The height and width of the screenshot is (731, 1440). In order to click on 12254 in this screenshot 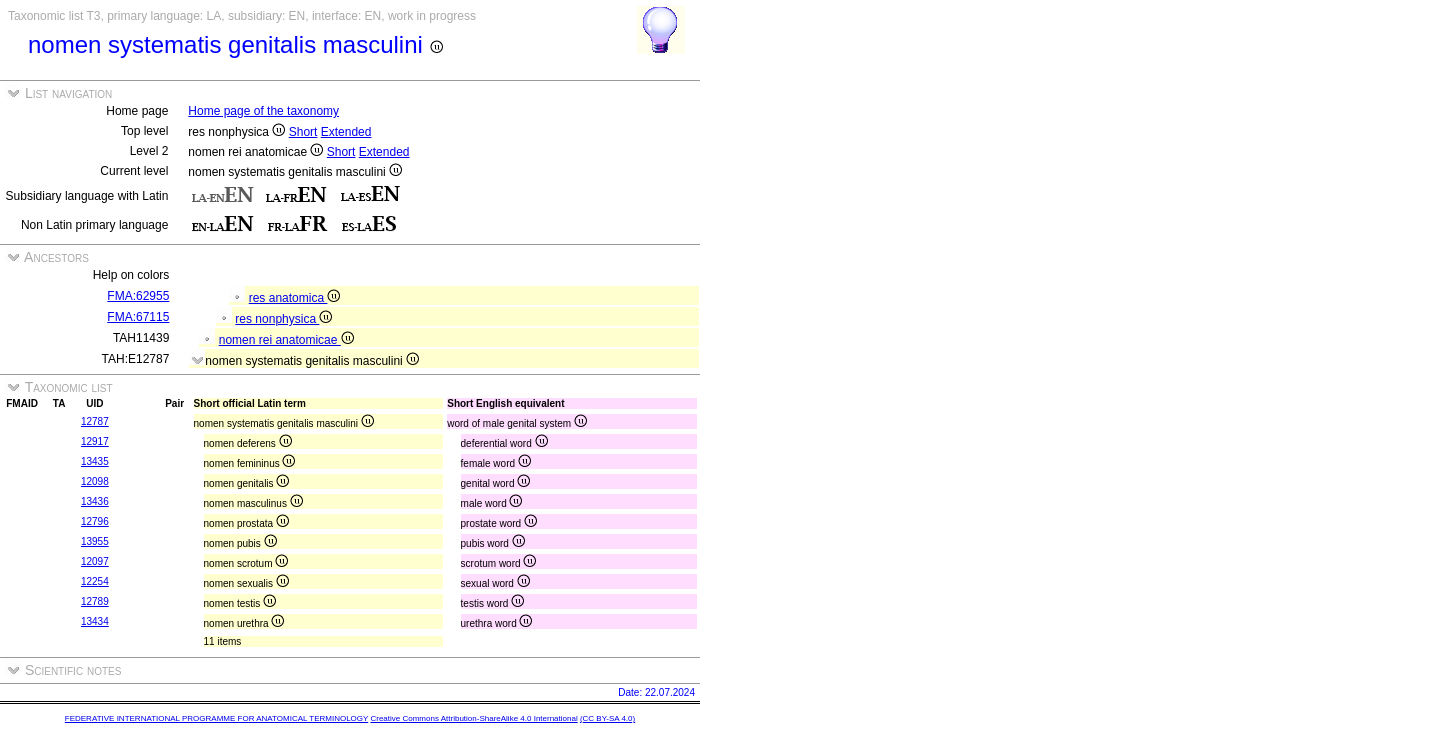, I will do `click(95, 581)`.